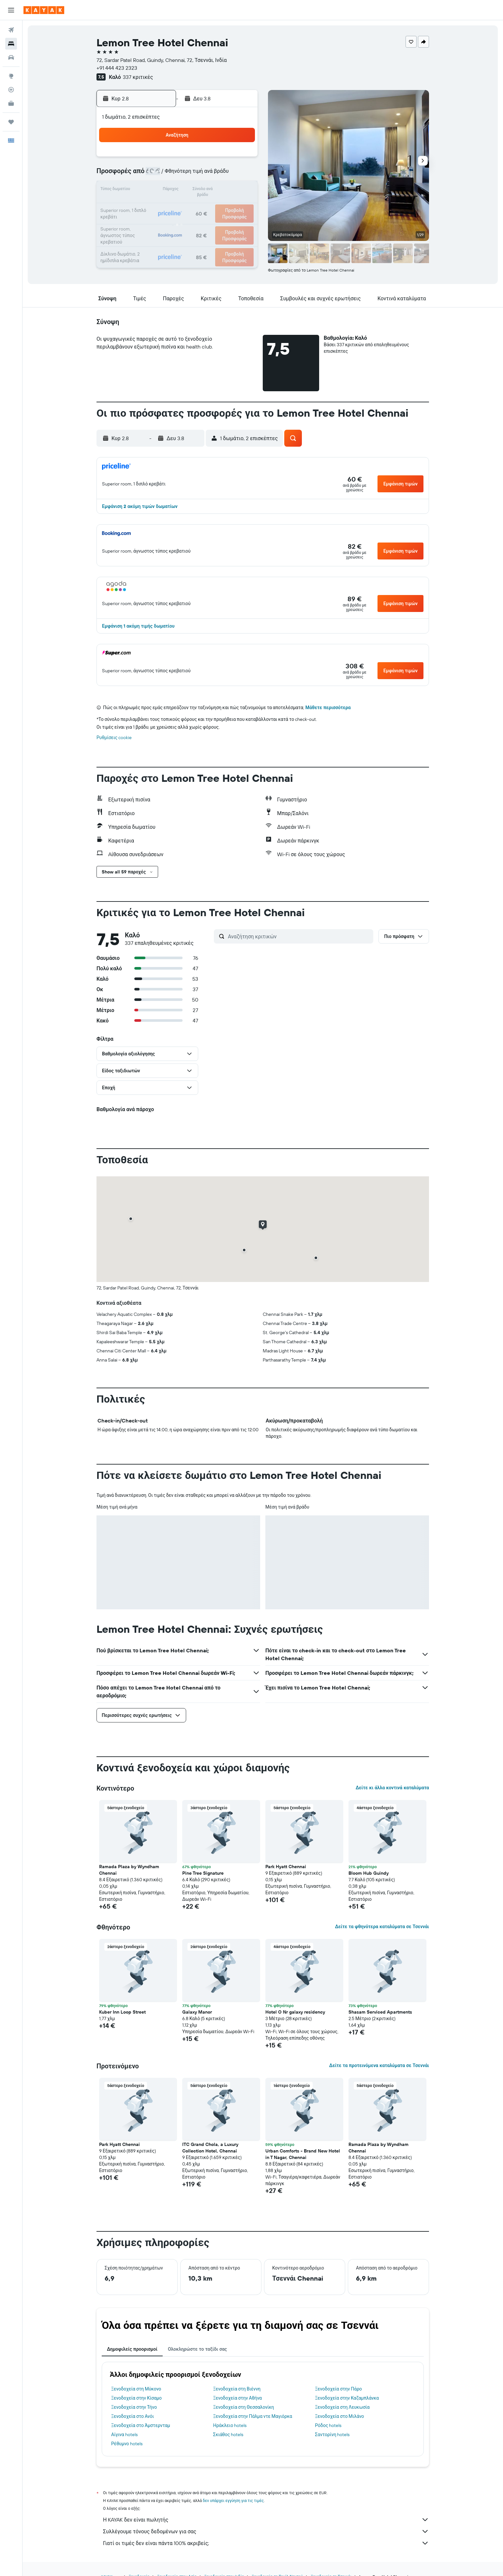 This screenshot has width=503, height=2576. I want to click on +91 444 423 2323, so click(116, 68).